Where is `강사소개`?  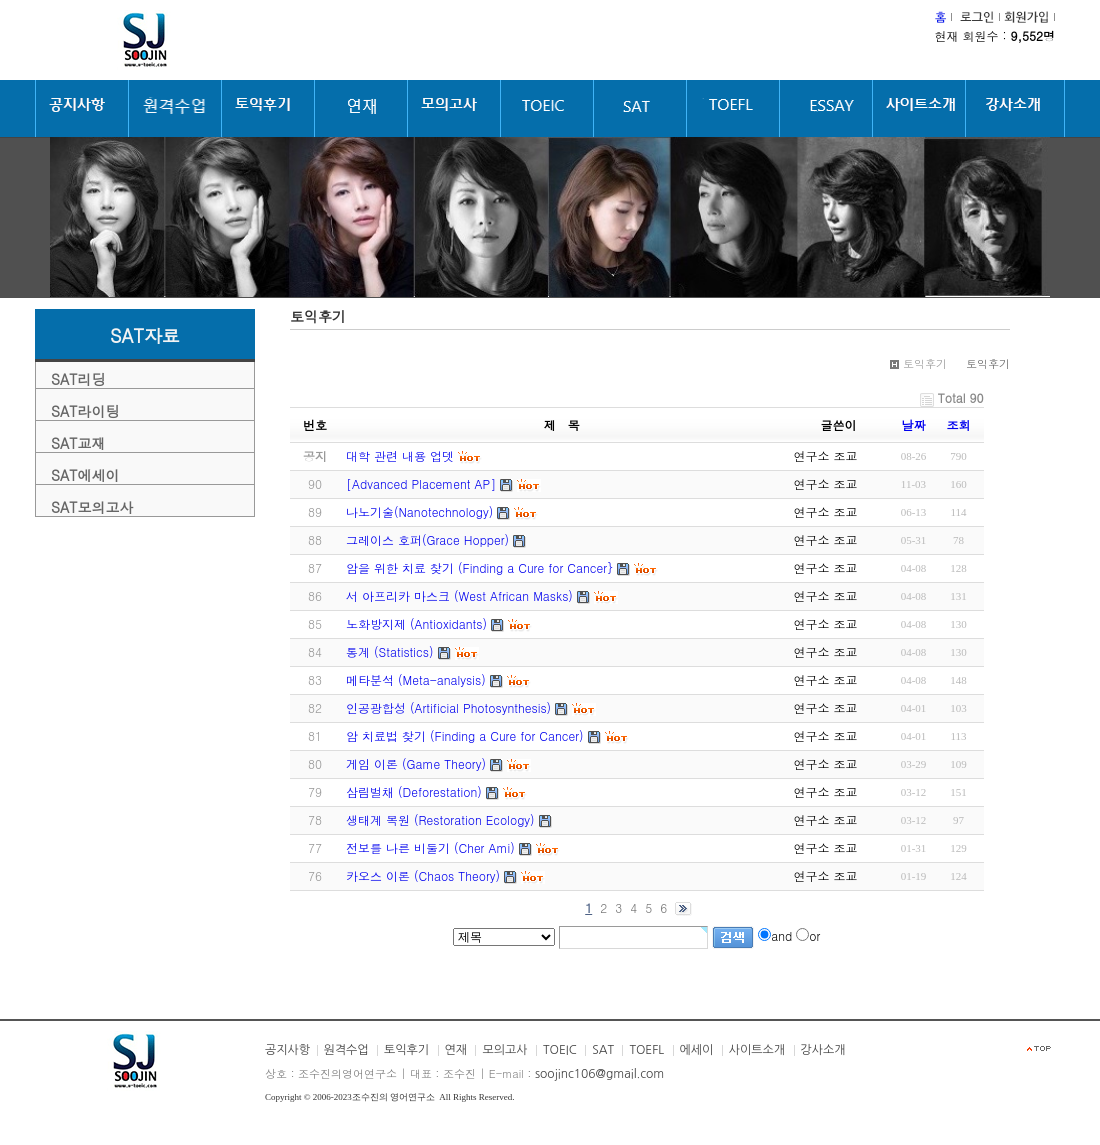
강사소개 is located at coordinates (823, 1050).